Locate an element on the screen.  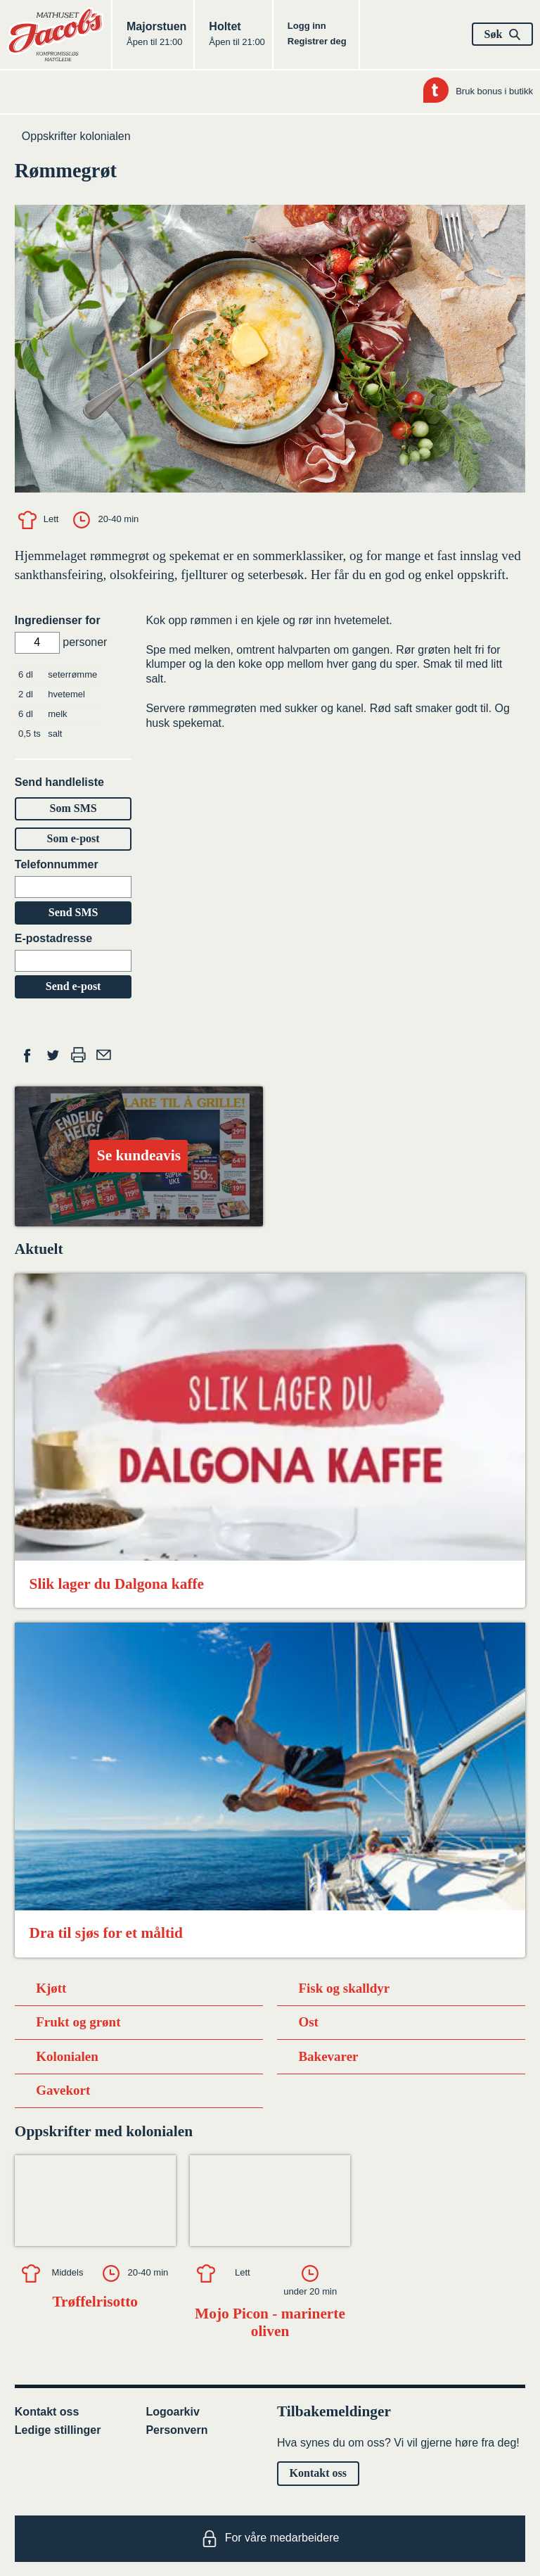
Oppskrifter kolonialen is located at coordinates (76, 136).